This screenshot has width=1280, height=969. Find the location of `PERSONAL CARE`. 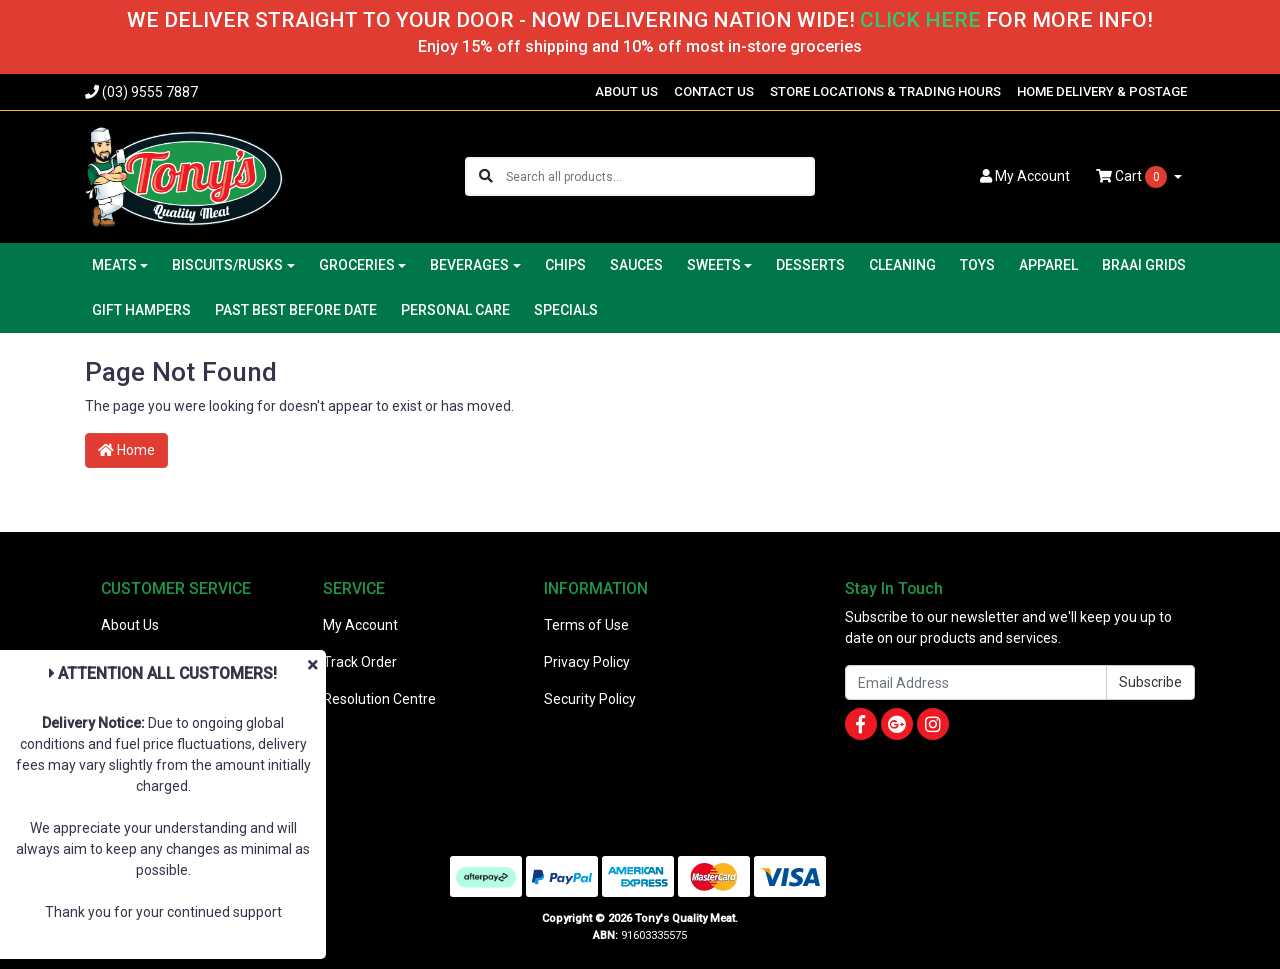

PERSONAL CARE is located at coordinates (455, 310).